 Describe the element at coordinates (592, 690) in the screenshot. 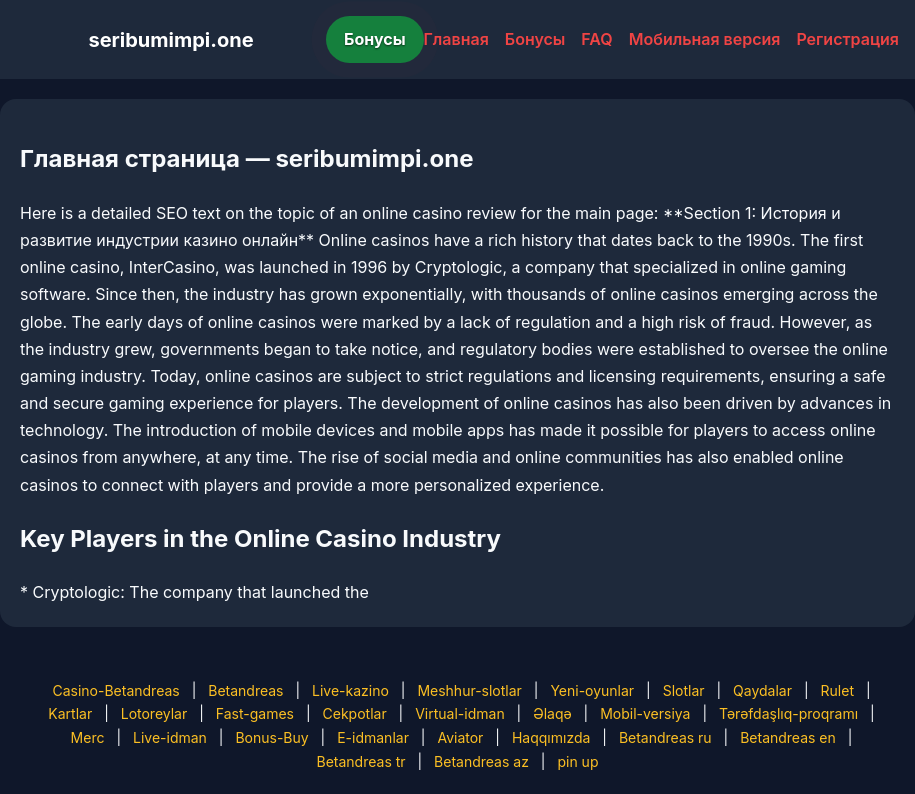

I see `Yeni-oyunlar` at that location.